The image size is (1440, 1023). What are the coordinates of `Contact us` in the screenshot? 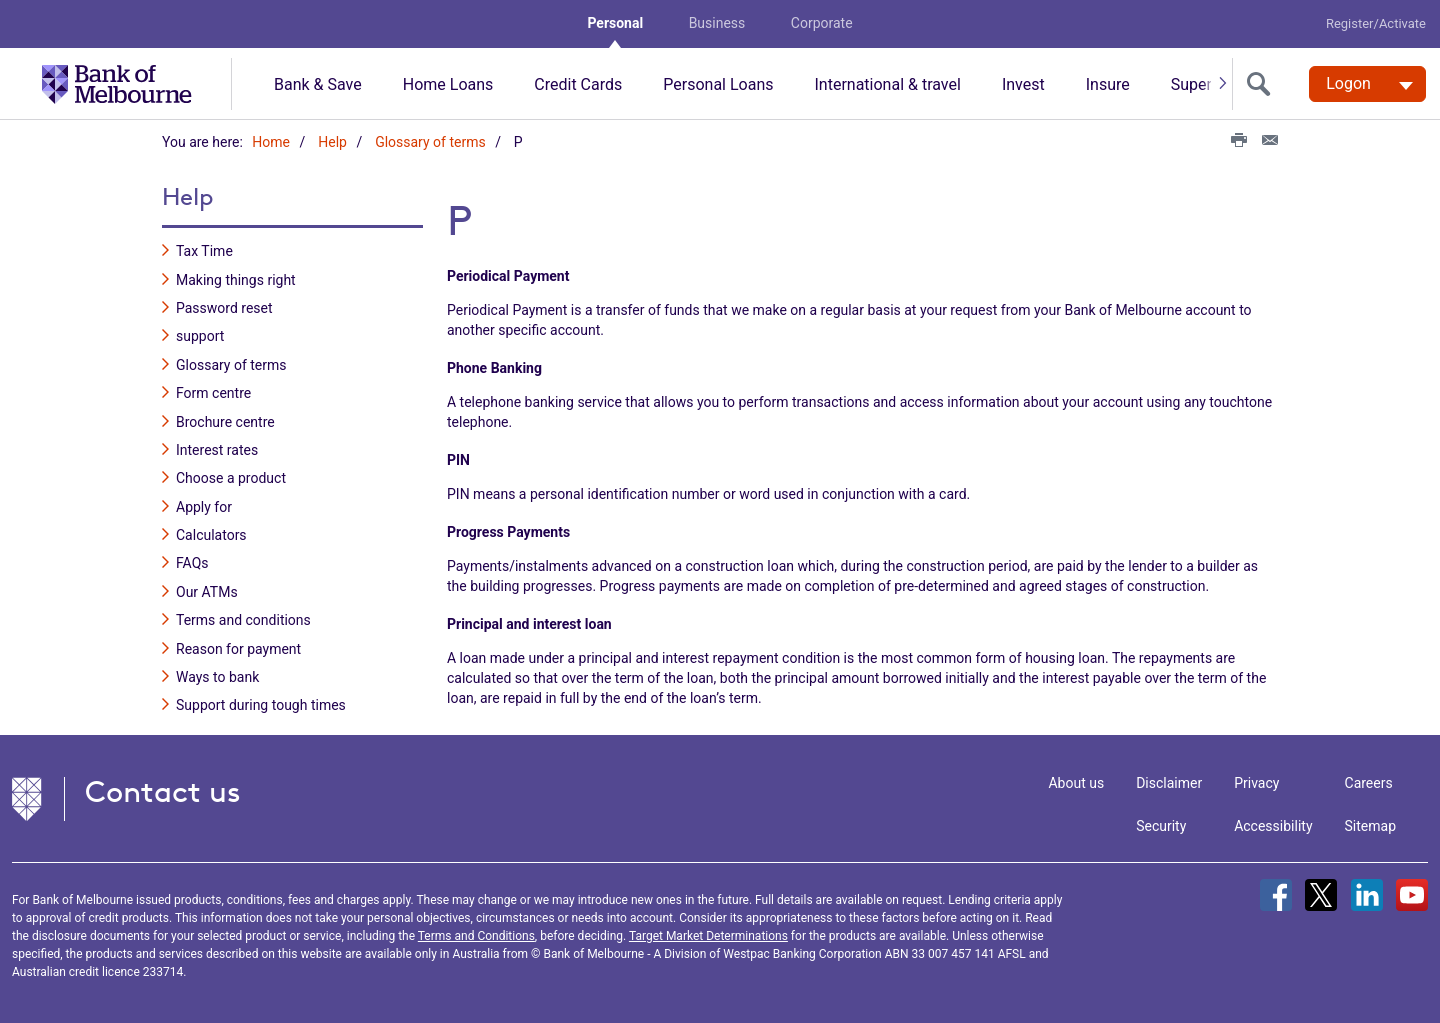 It's located at (163, 791).